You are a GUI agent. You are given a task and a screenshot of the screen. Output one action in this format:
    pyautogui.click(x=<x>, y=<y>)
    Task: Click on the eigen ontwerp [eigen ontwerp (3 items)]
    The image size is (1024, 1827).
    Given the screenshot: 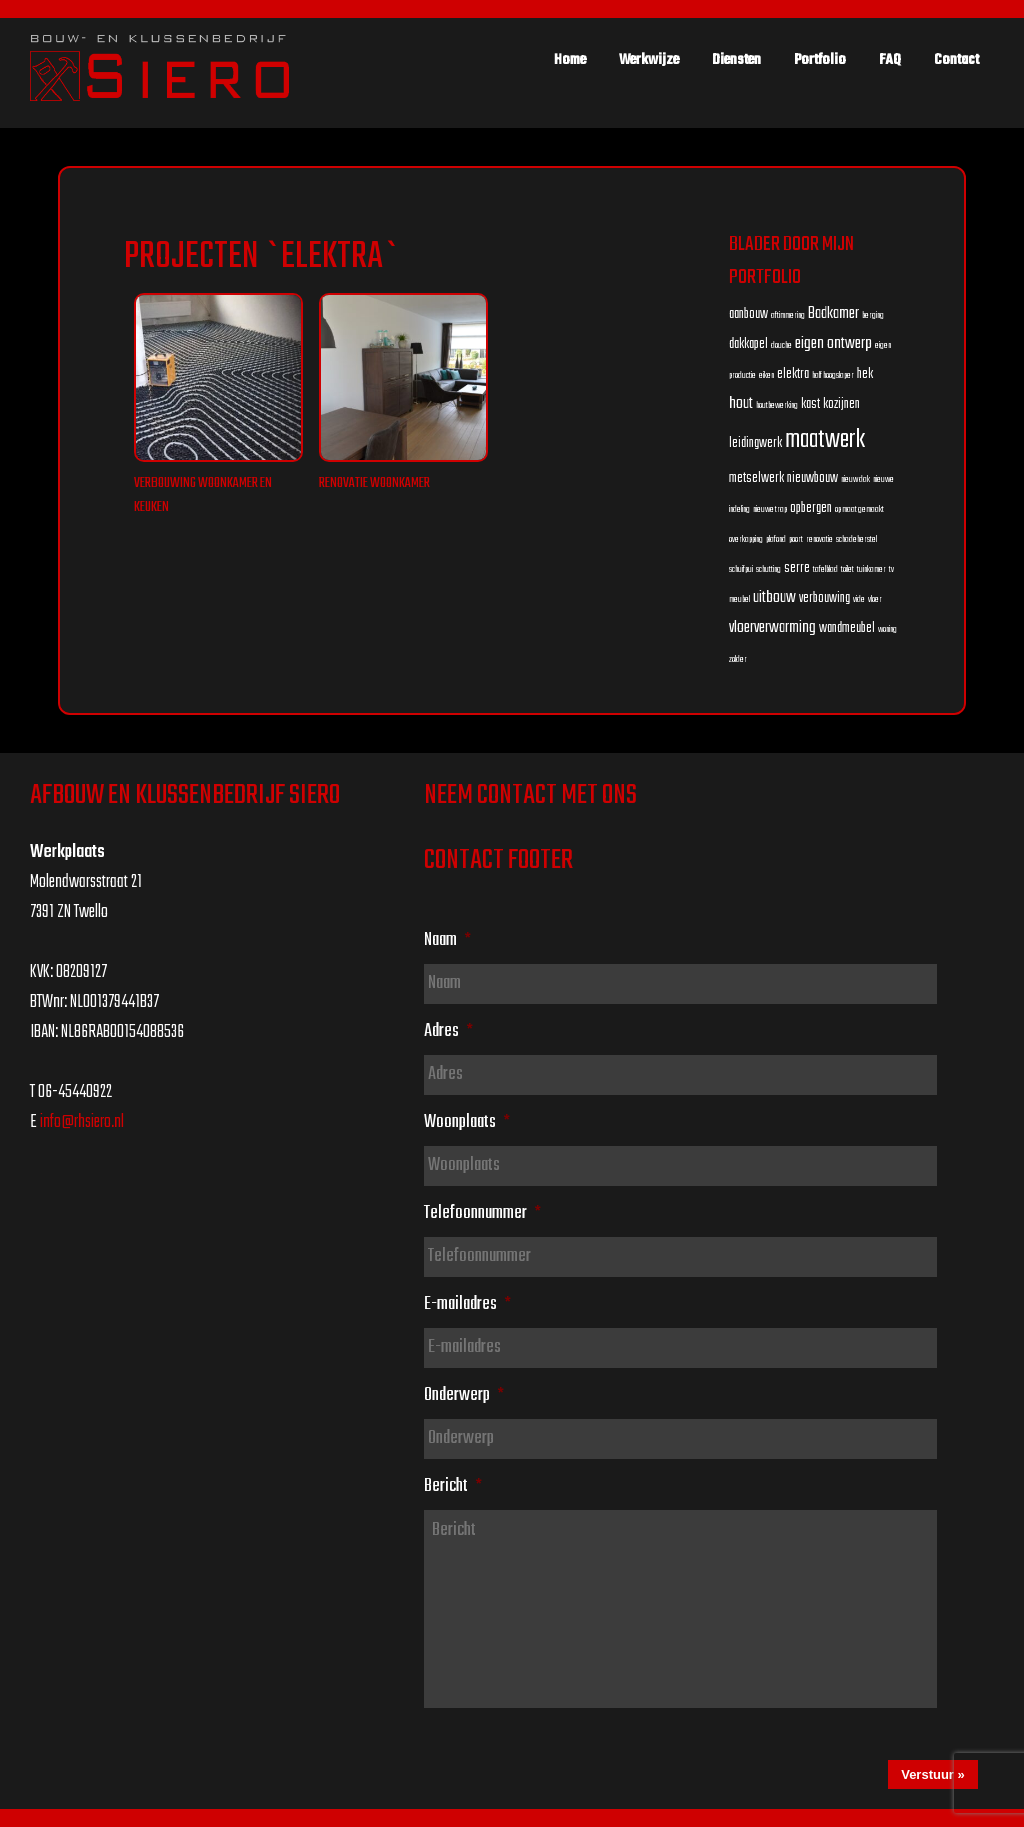 What is the action you would take?
    pyautogui.click(x=833, y=343)
    